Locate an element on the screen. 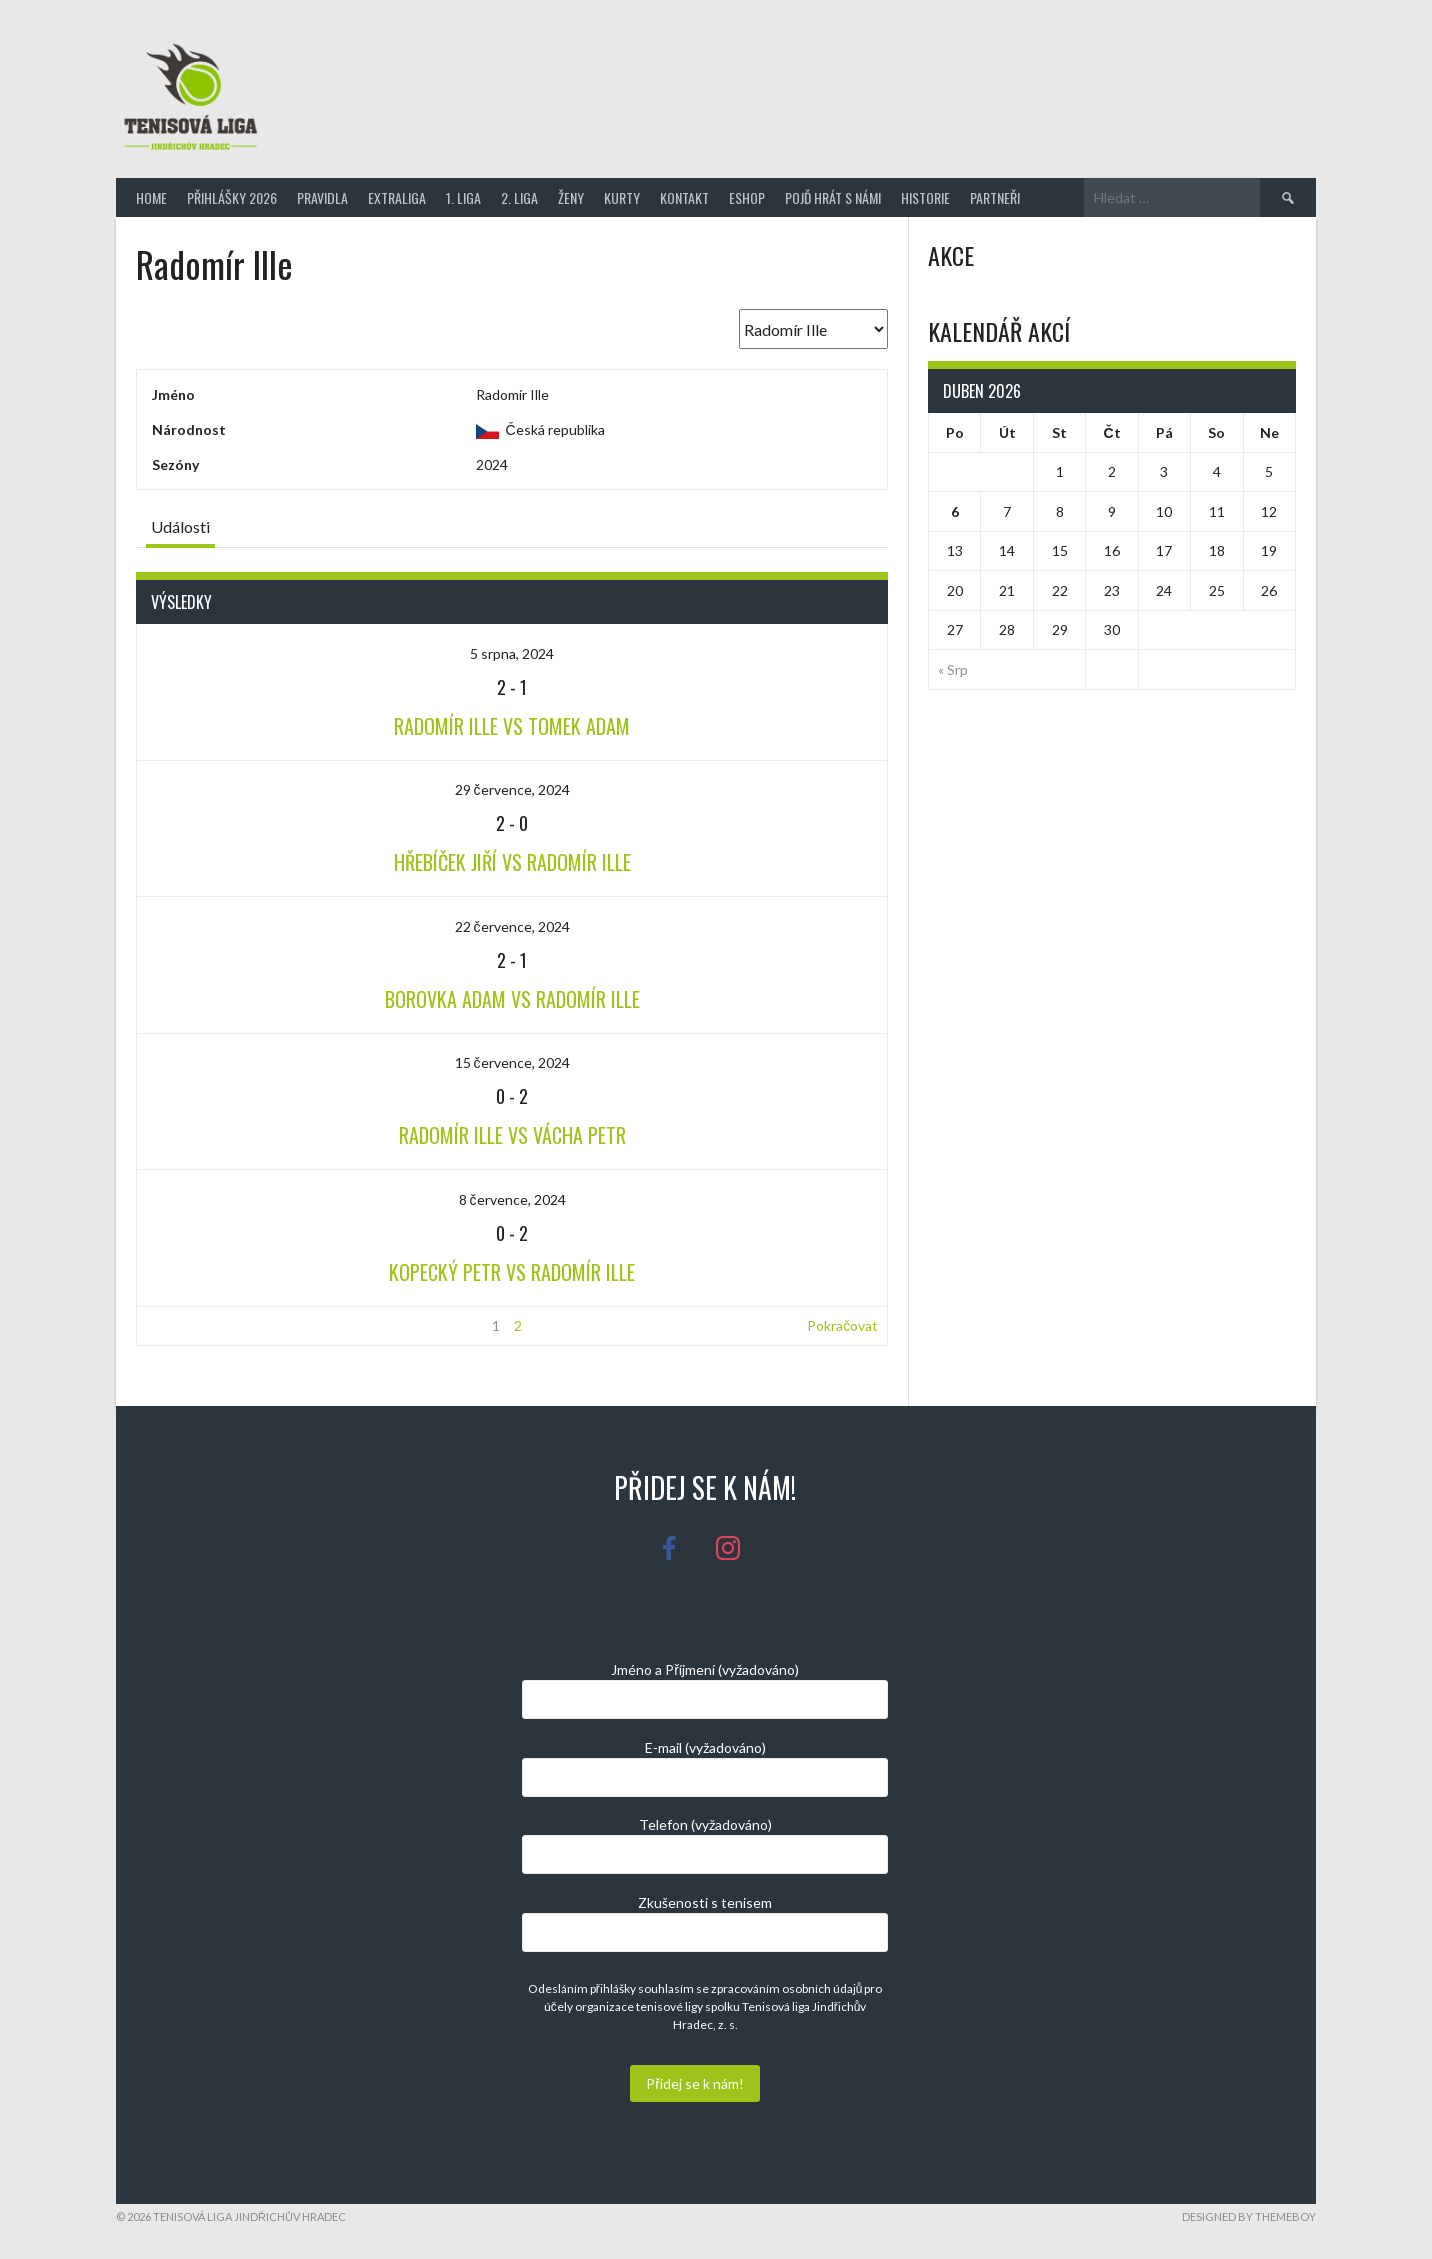 The image size is (1432, 2259). Extraliga is located at coordinates (397, 197).